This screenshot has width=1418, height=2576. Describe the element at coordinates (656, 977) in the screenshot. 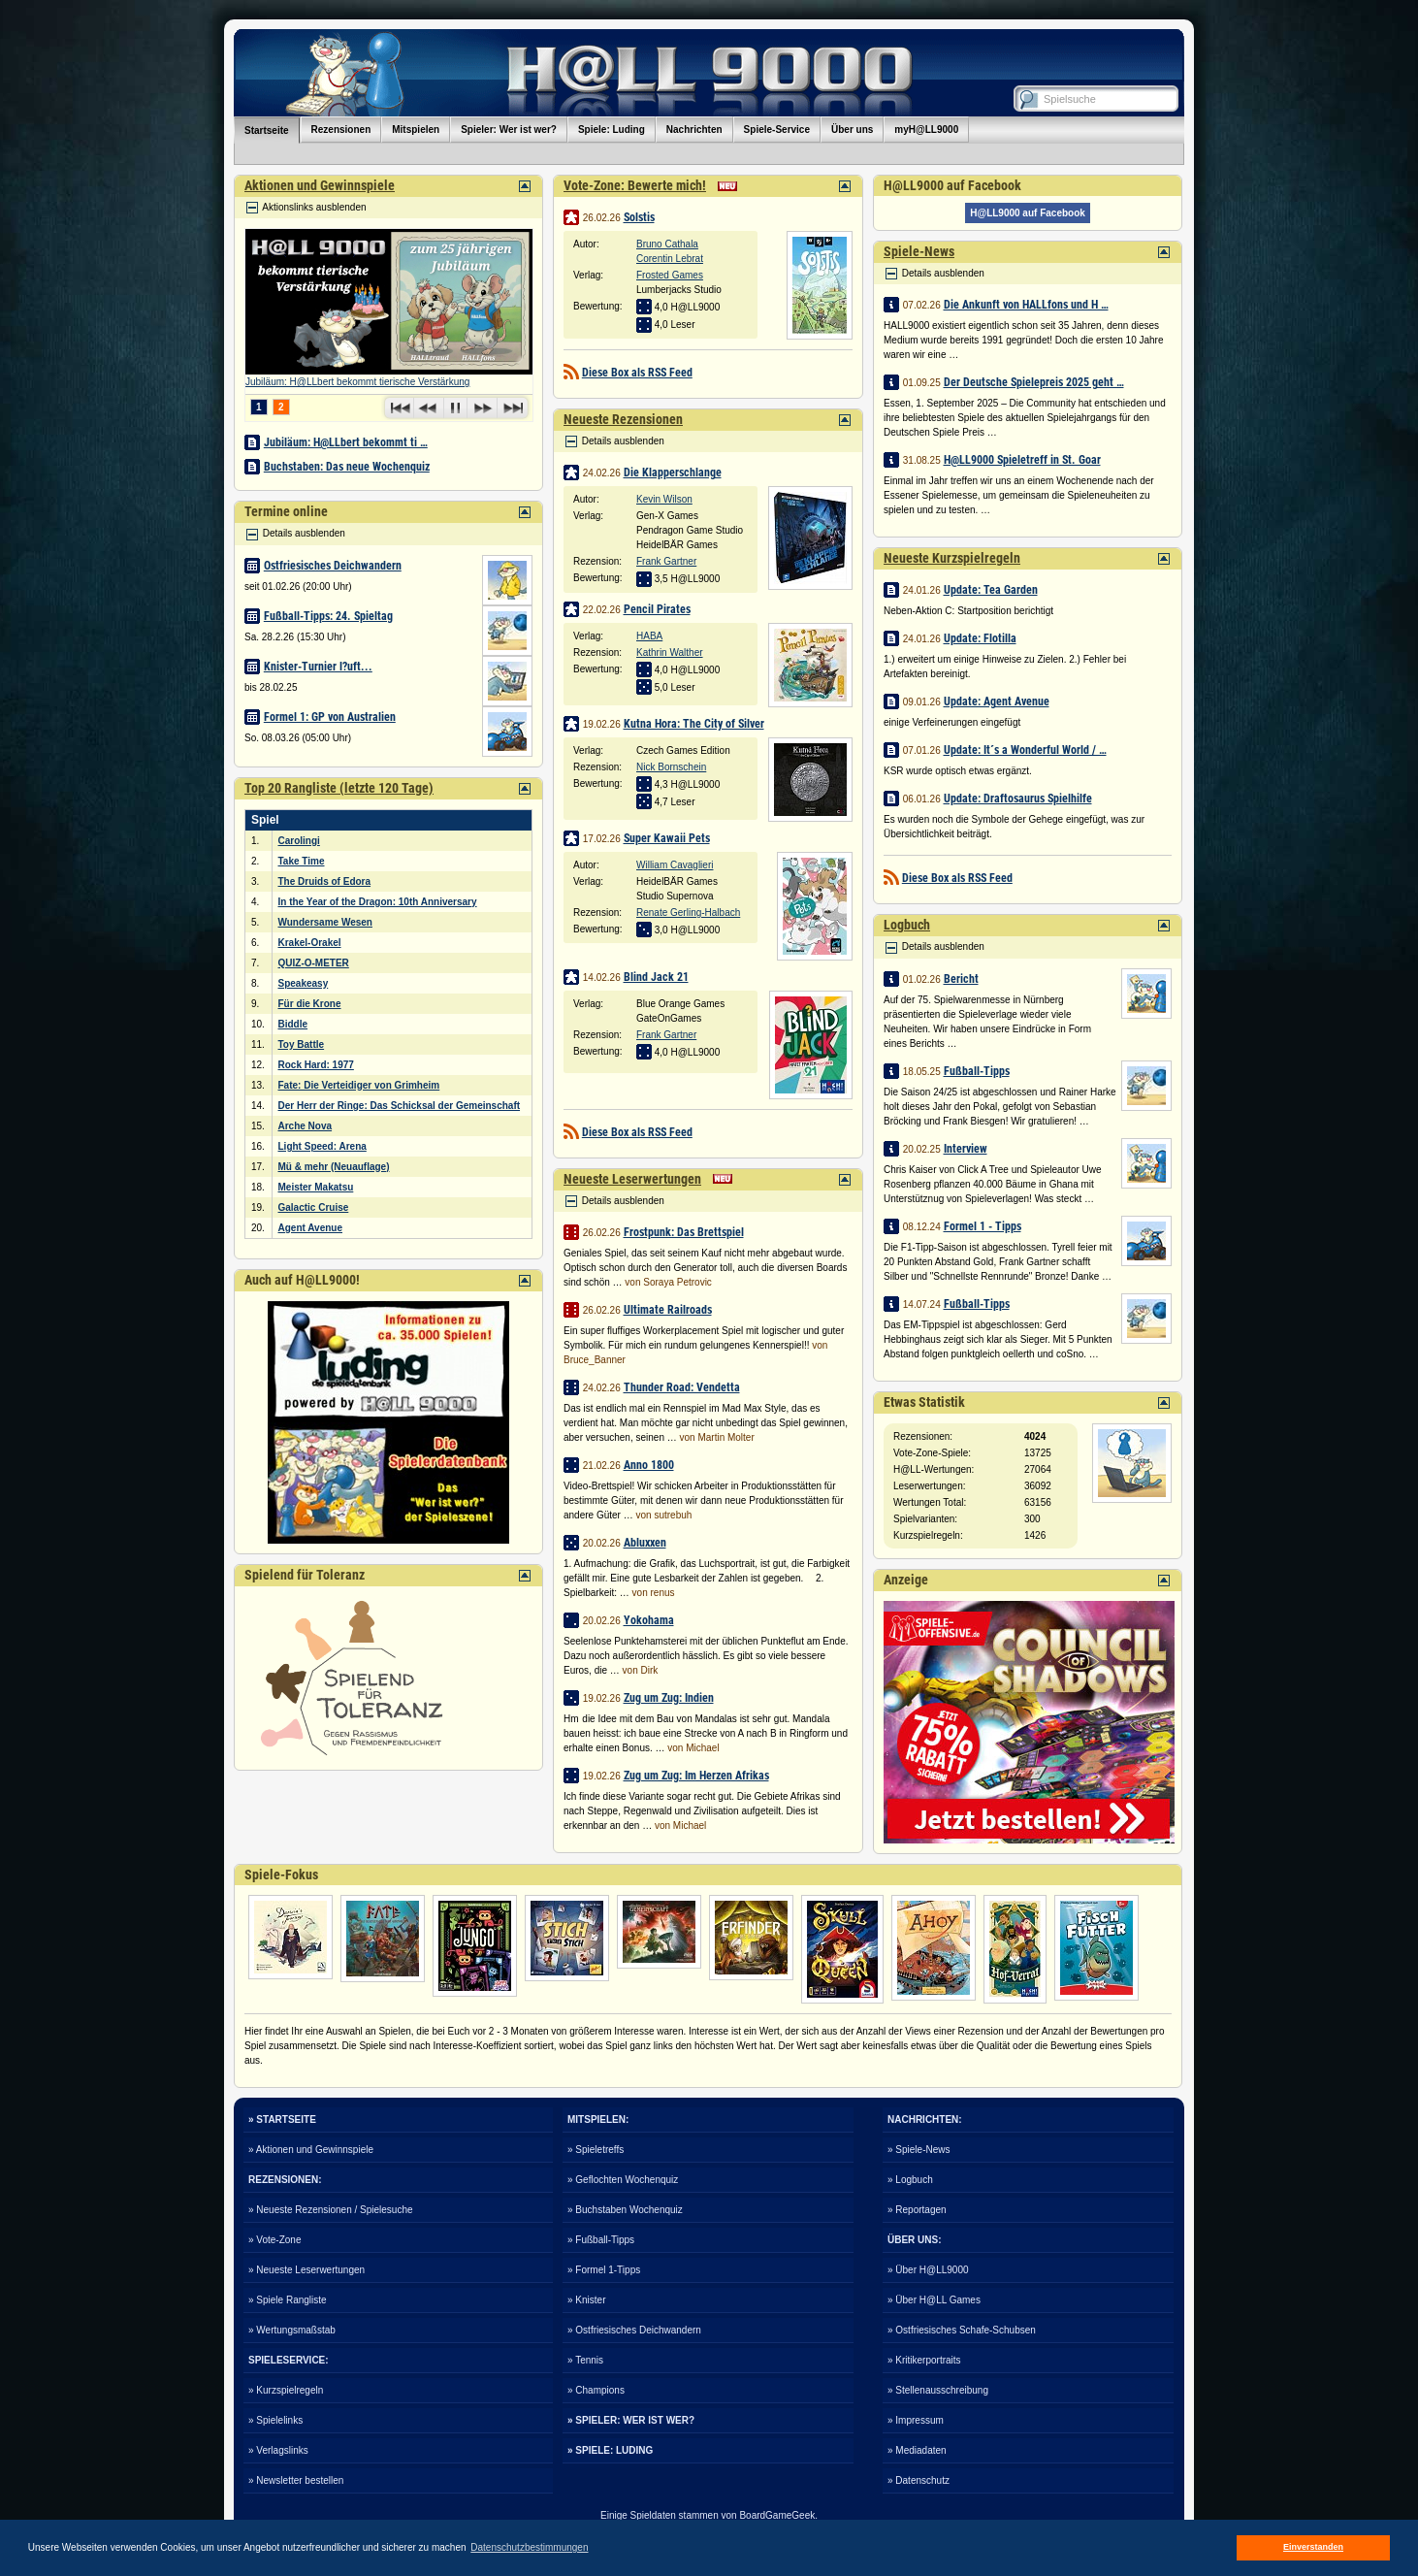

I see `Blind Jack 21` at that location.